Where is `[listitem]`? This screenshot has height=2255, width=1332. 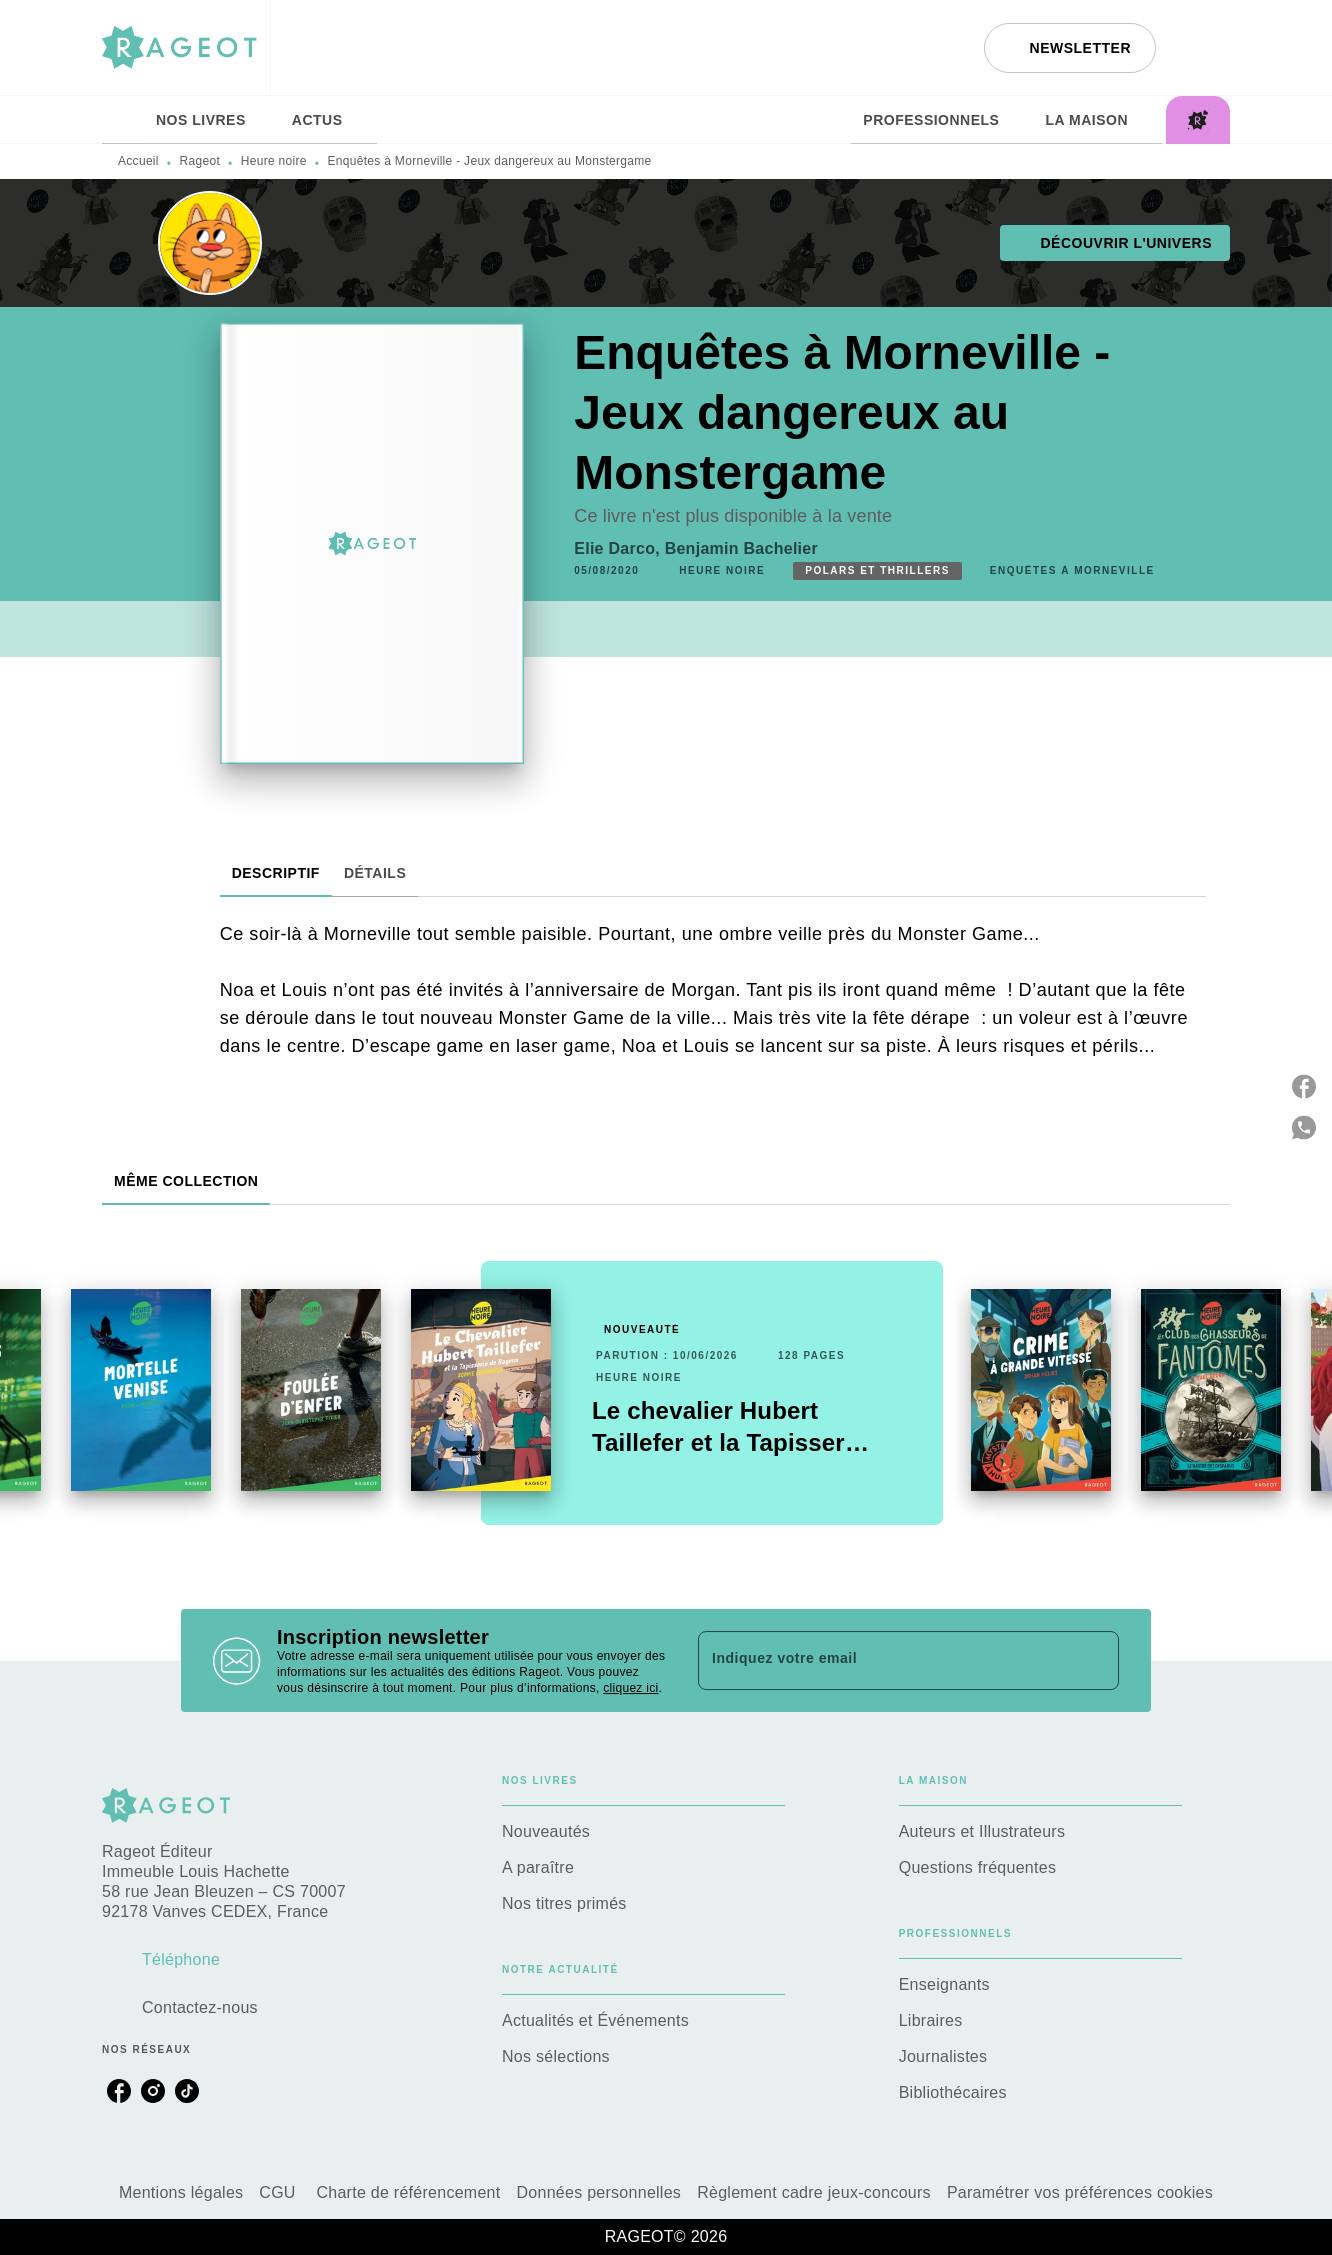
[listitem] is located at coordinates (119, 2091).